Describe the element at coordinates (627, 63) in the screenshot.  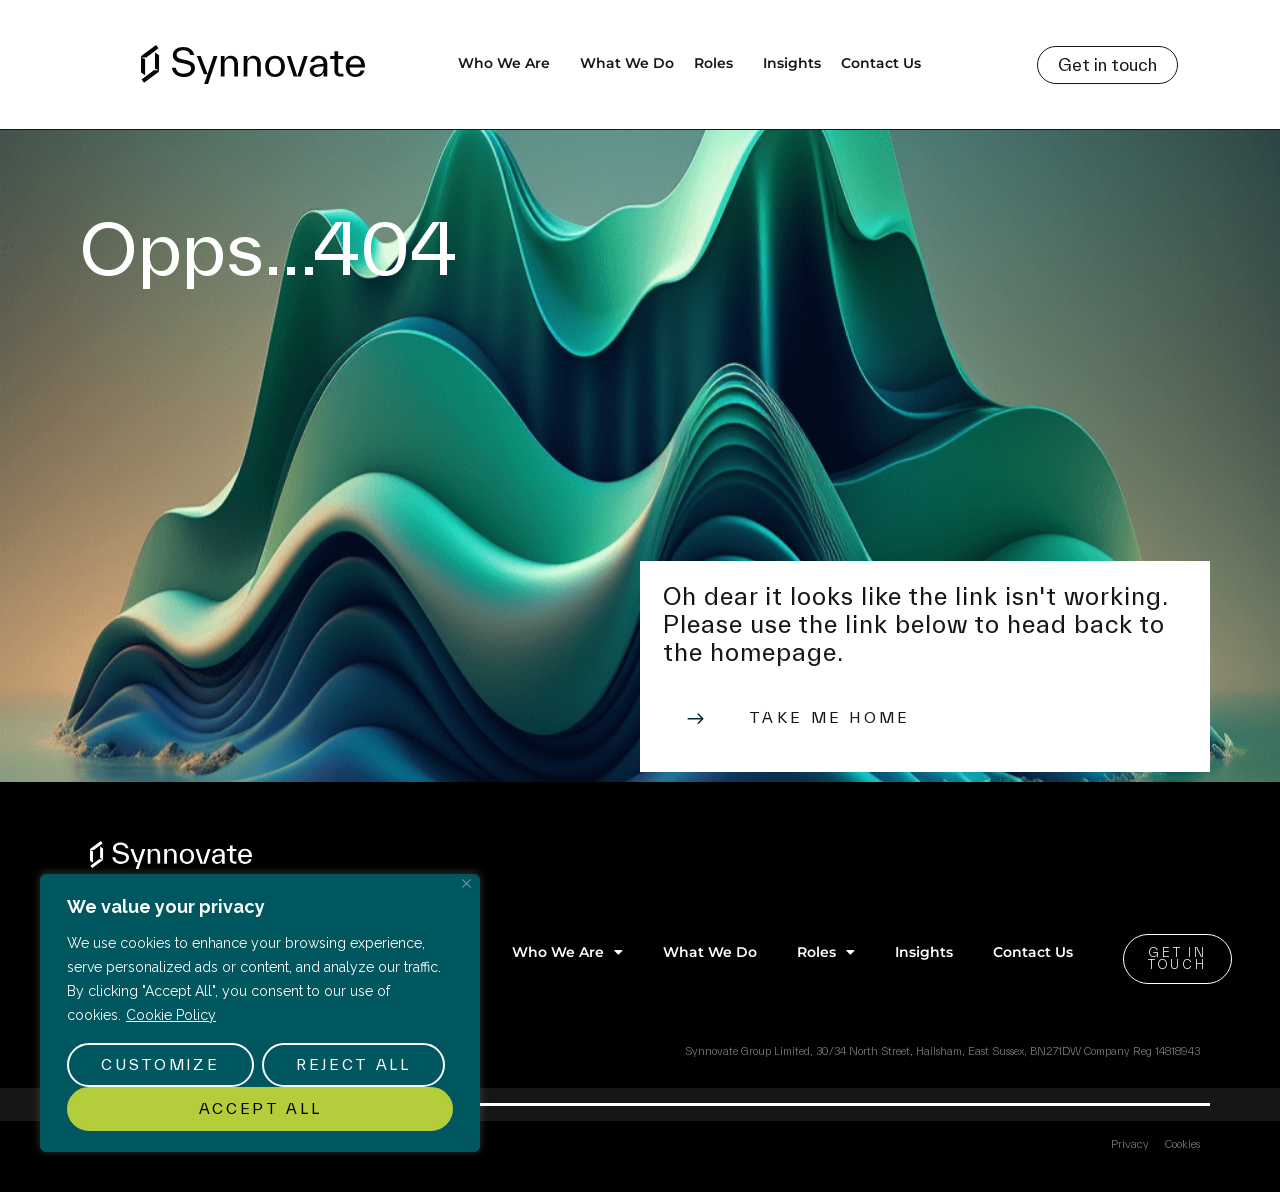
I see `What We Do` at that location.